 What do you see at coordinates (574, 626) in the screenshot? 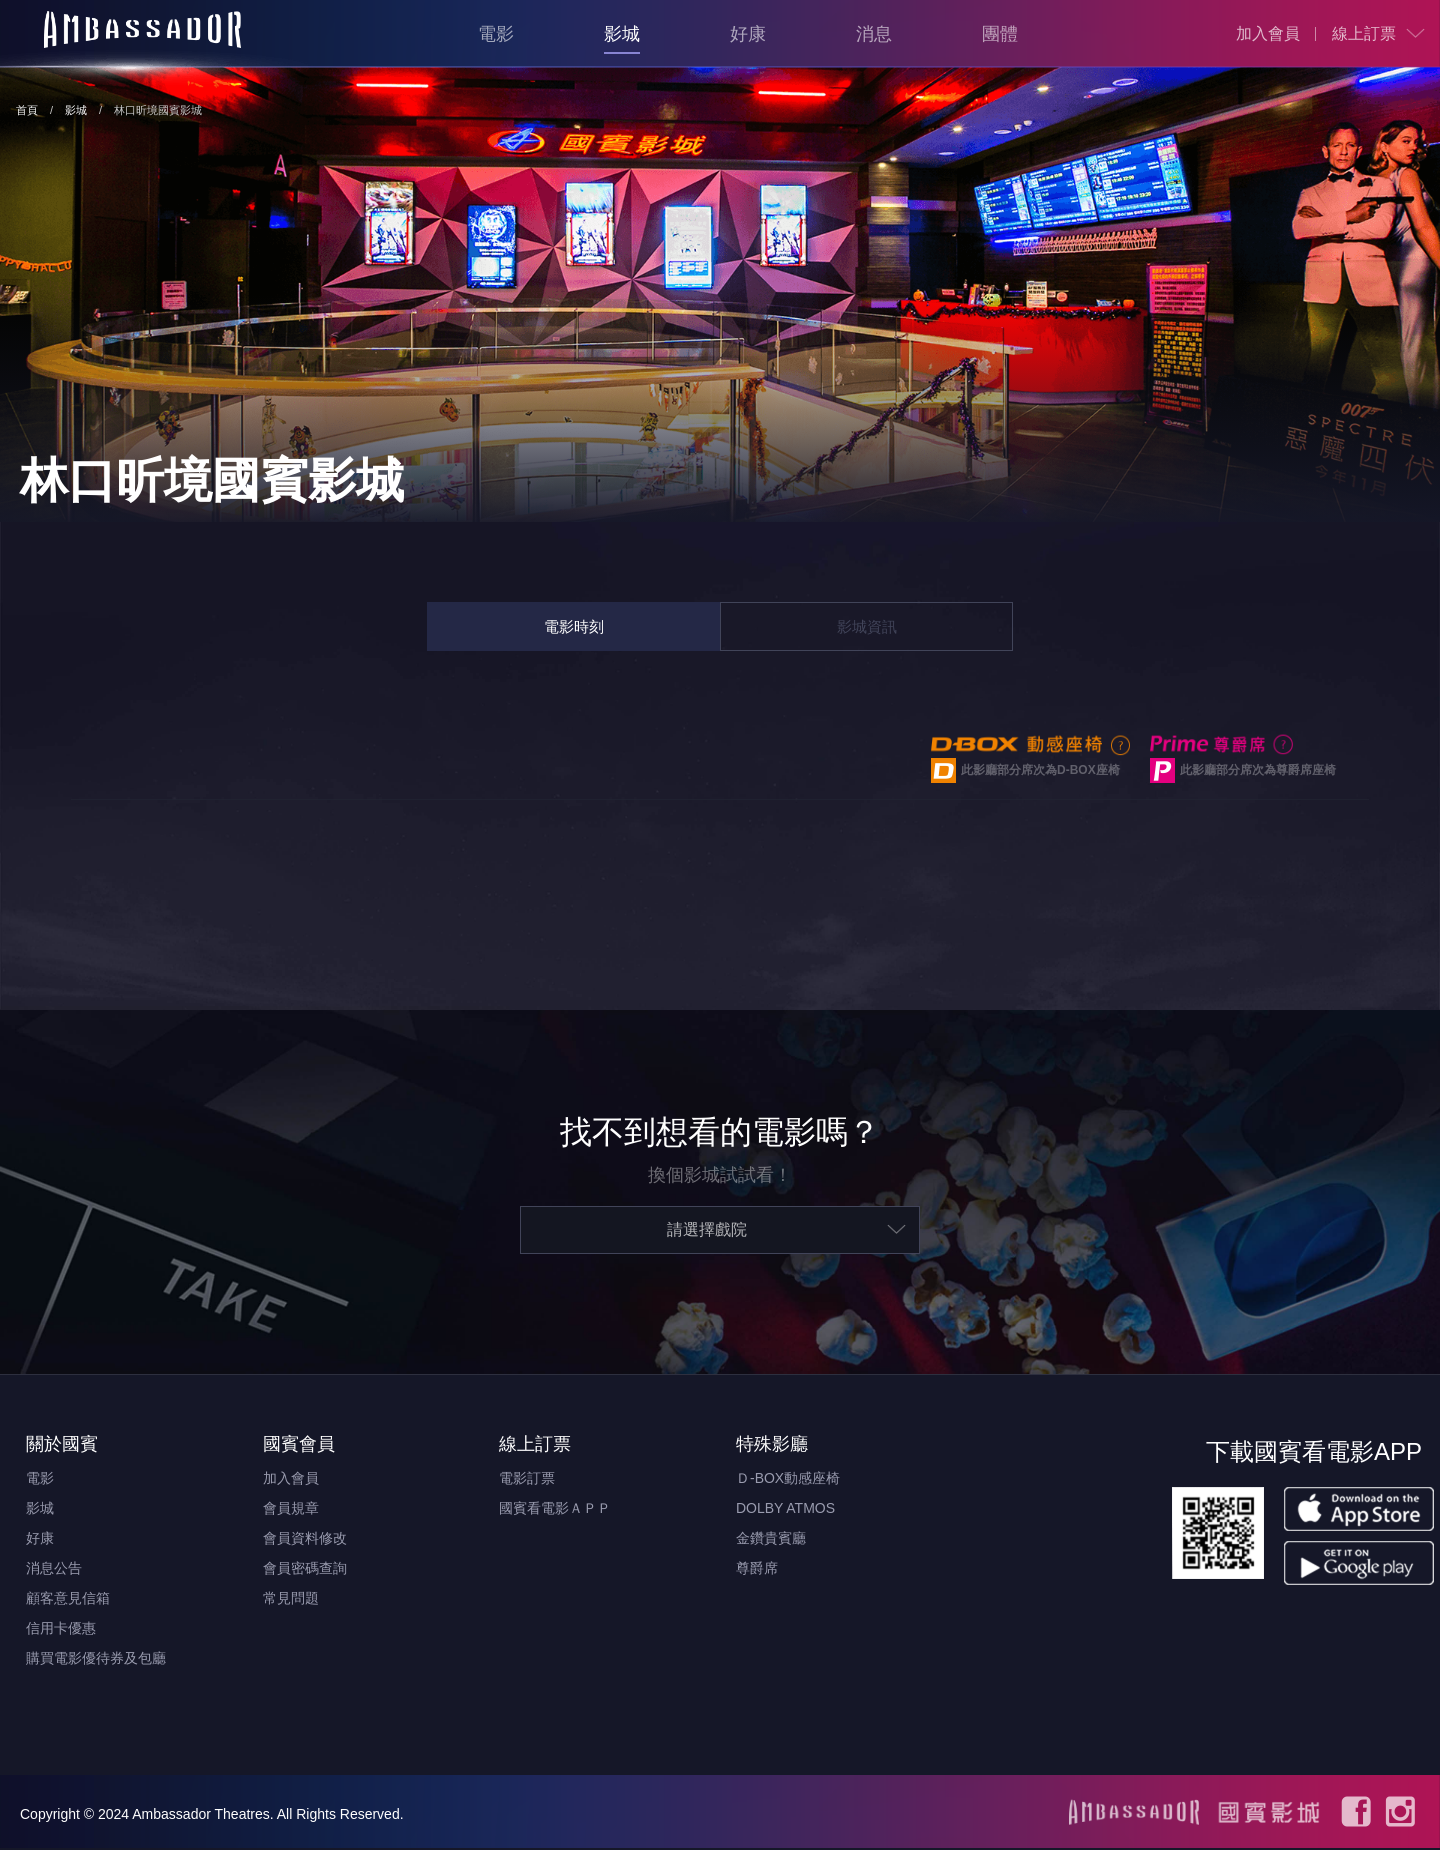
I see `電影時刻 [tab]` at bounding box center [574, 626].